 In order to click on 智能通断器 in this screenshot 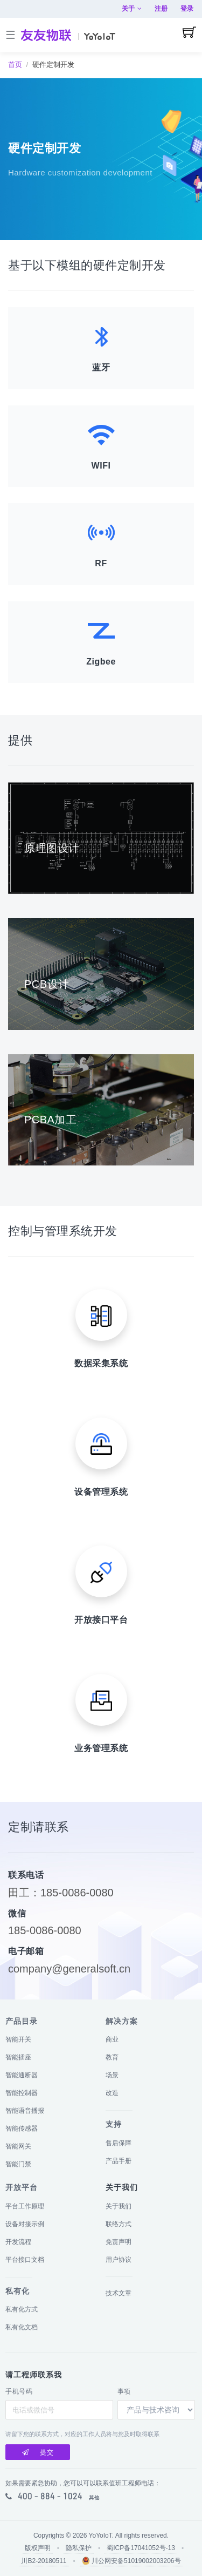, I will do `click(21, 2075)`.